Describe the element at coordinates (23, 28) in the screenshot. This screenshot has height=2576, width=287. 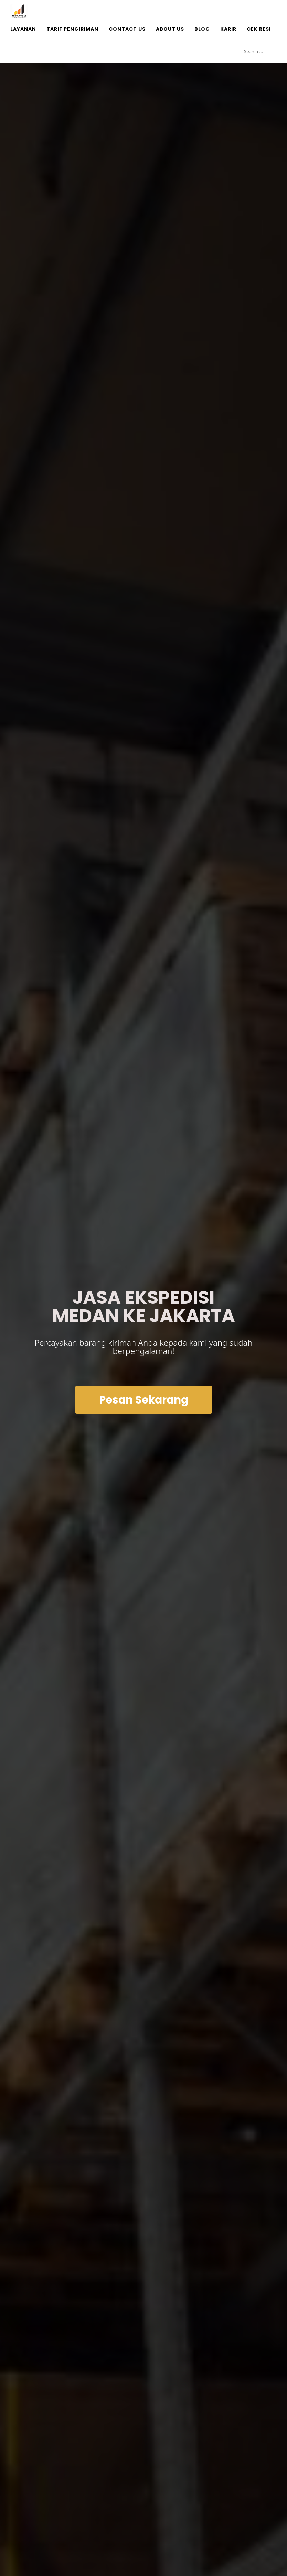
I see `Layanan` at that location.